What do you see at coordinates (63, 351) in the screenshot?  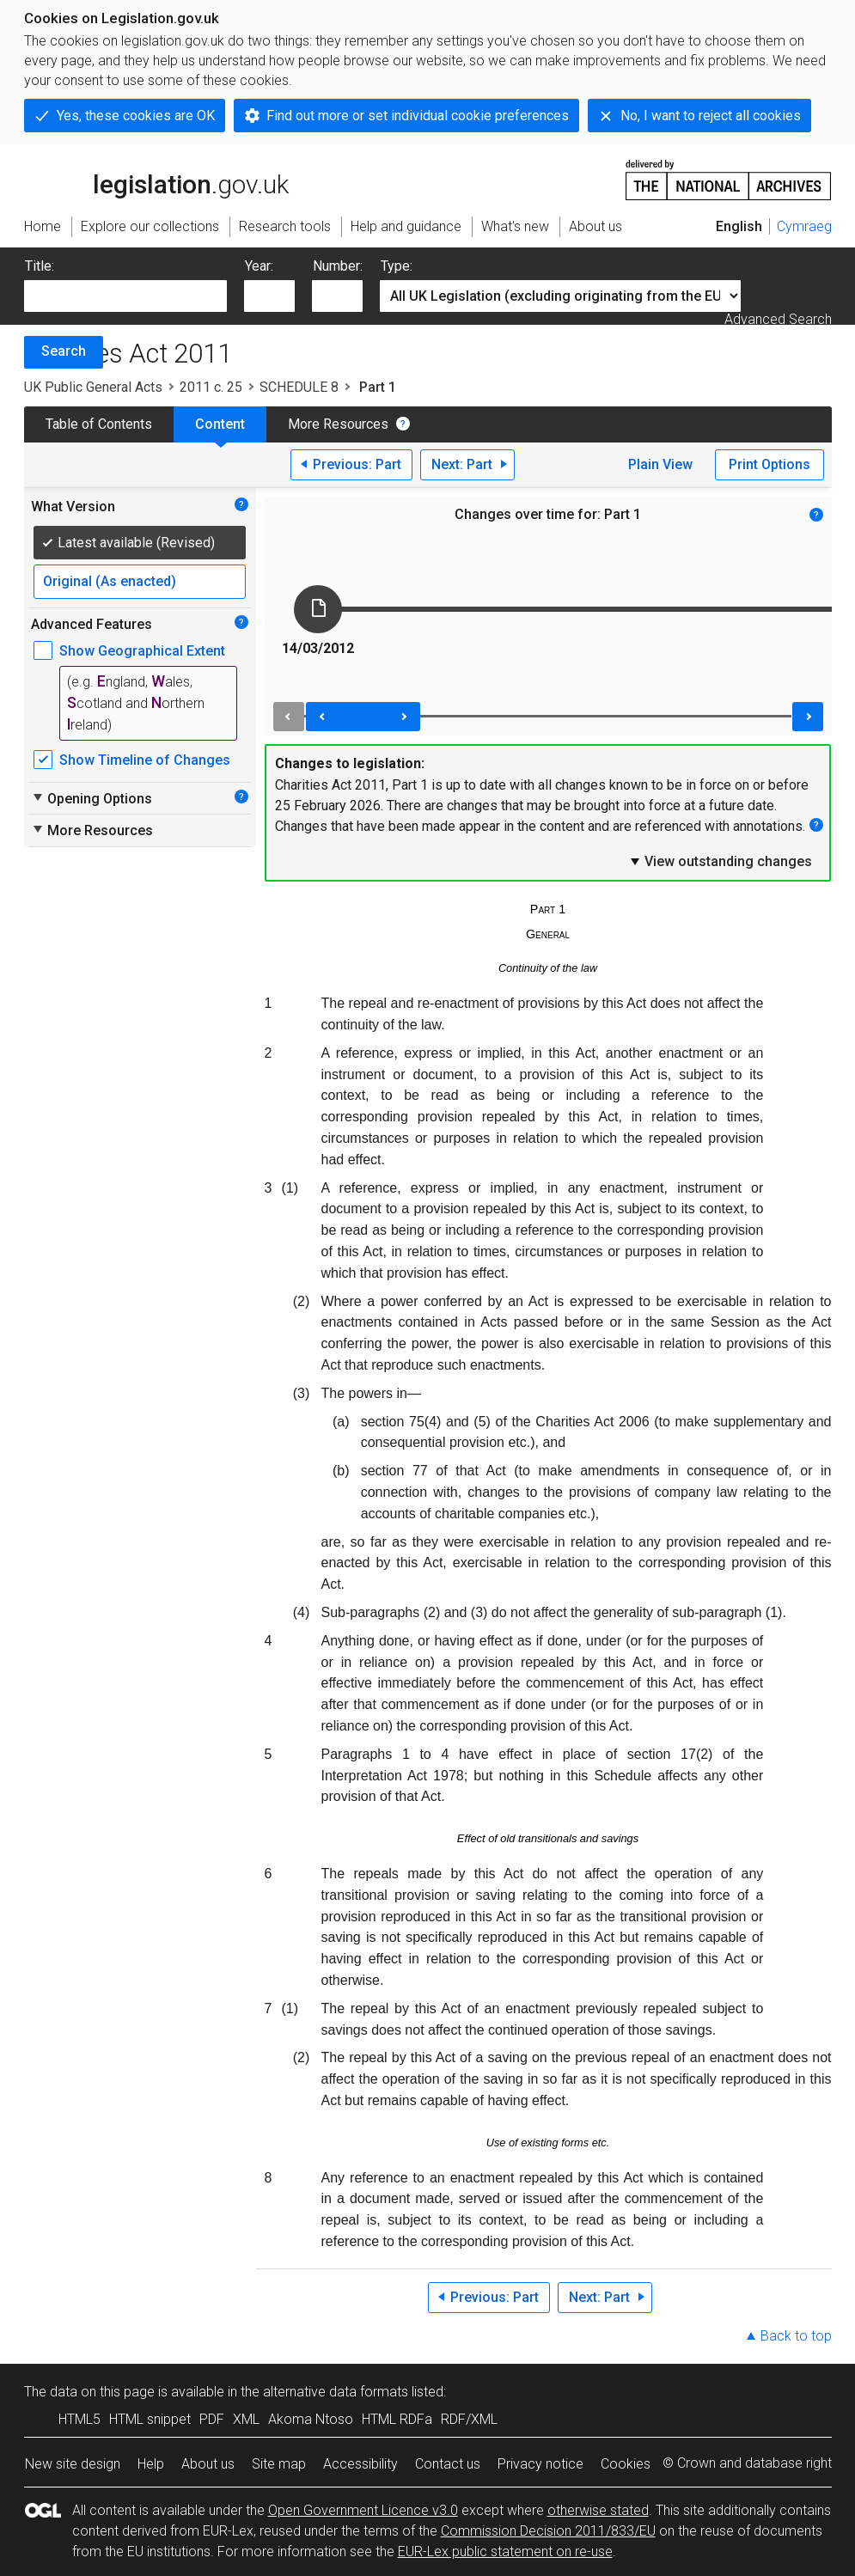 I see `Search` at bounding box center [63, 351].